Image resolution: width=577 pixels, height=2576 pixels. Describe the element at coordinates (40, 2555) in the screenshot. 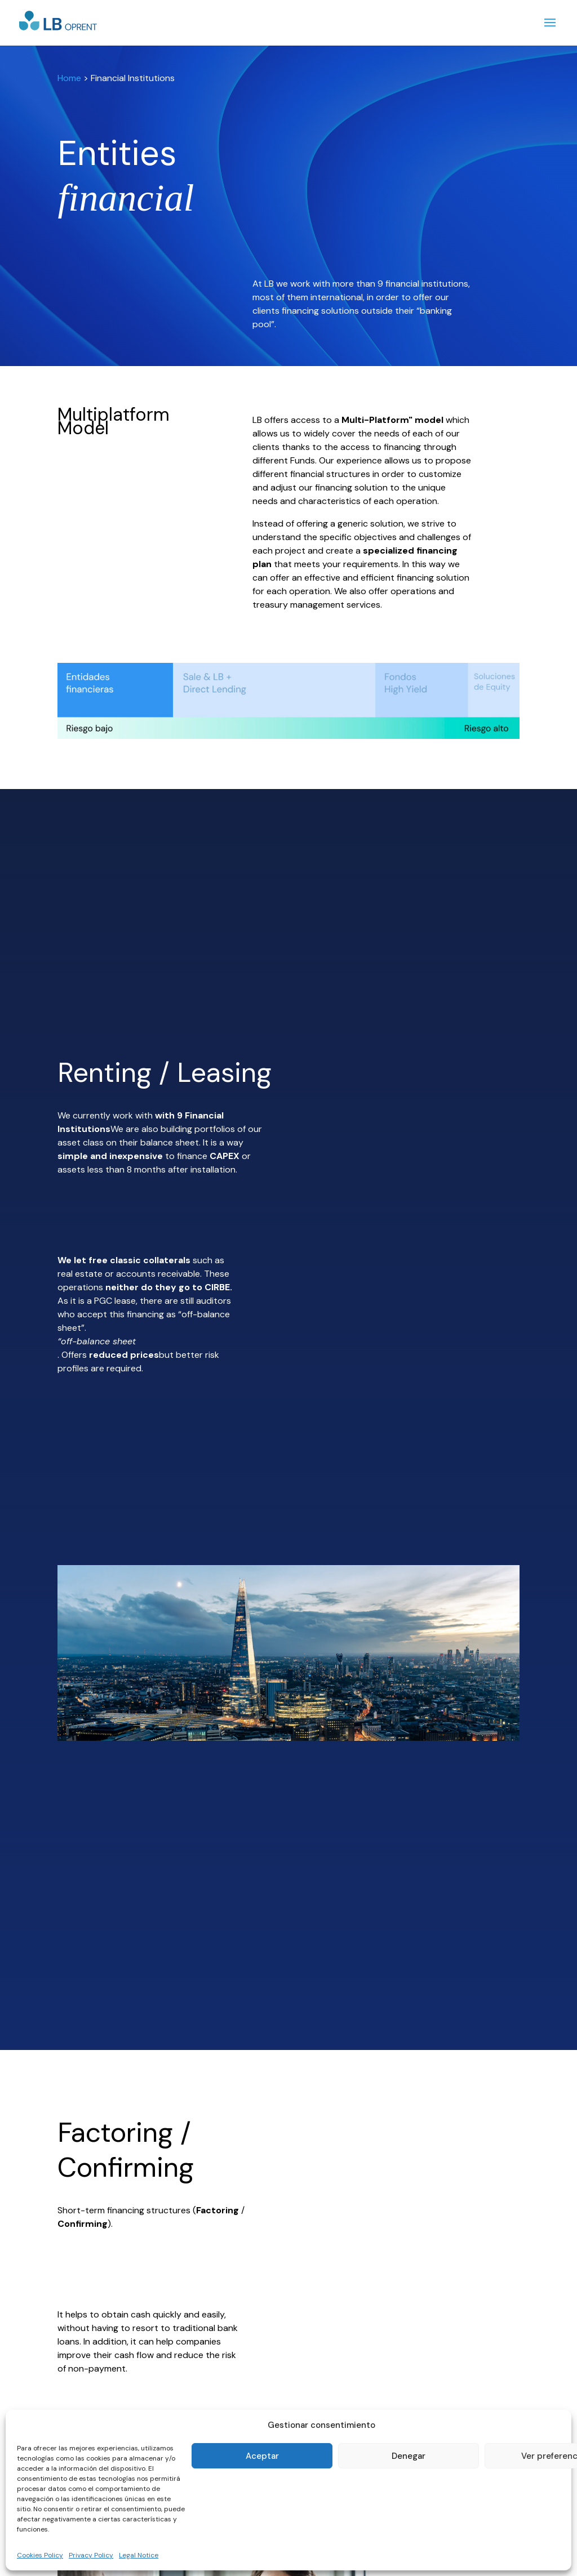

I see `Cookies Policy` at that location.